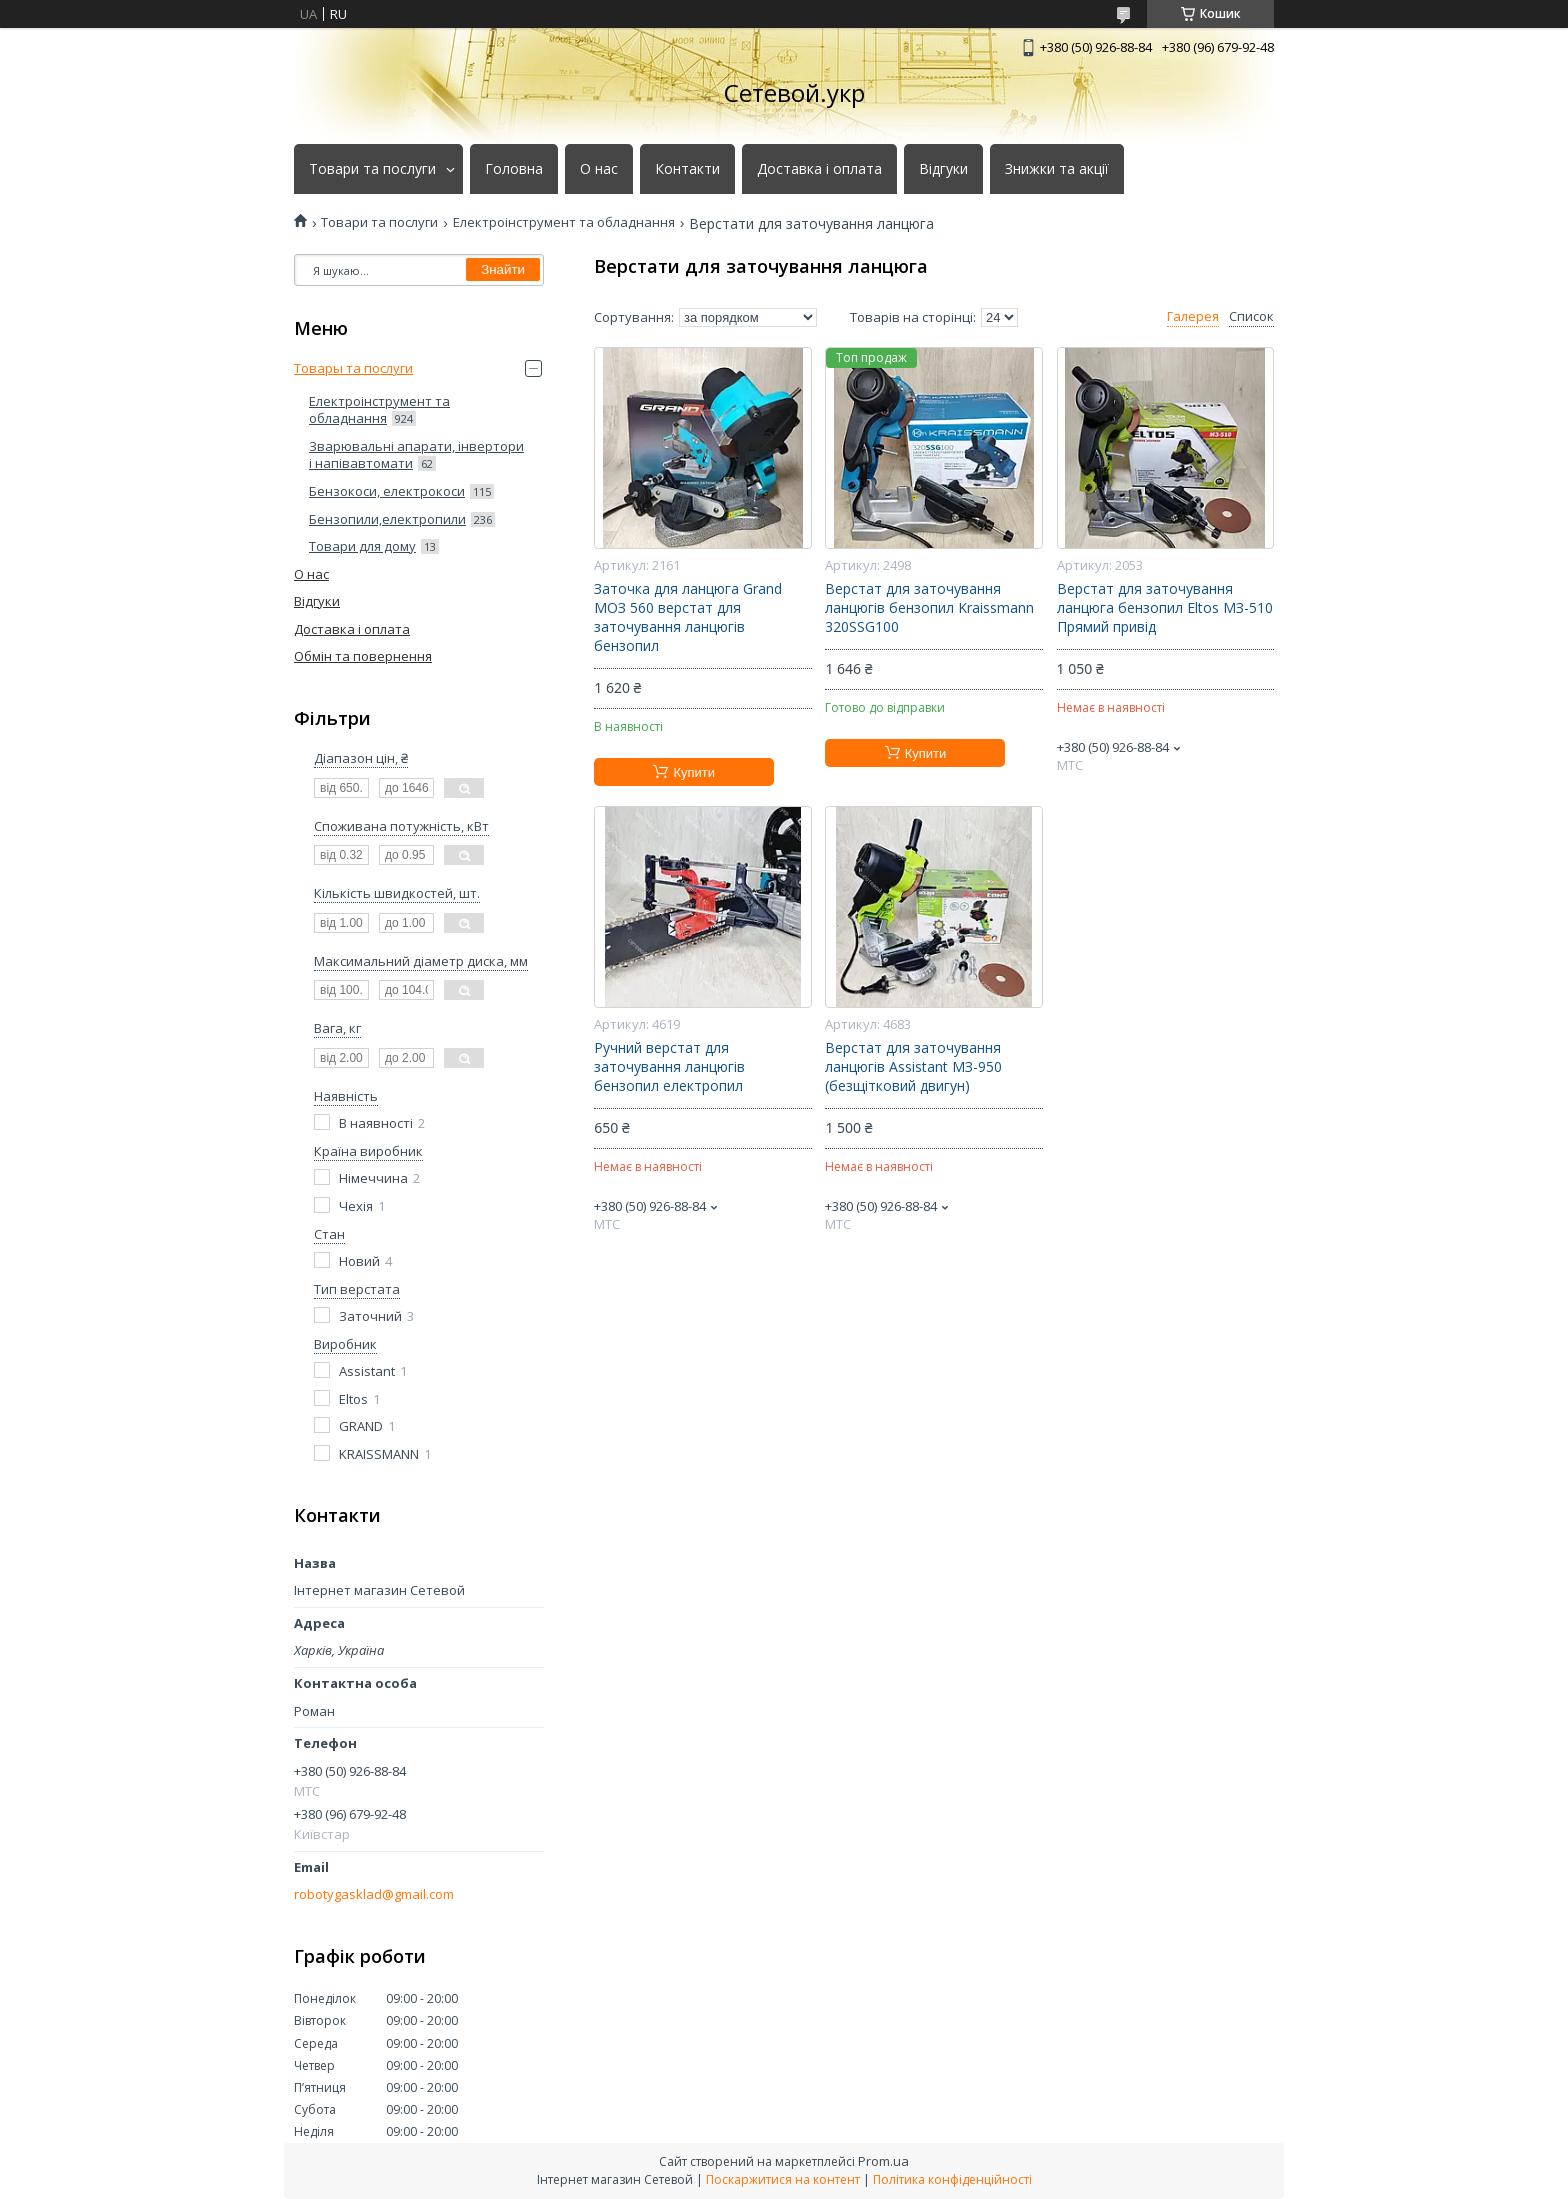 This screenshot has width=1568, height=2199. I want to click on Заточка для ланцюга Grand МОЗ 560 верстат для заточування ланцюгів бензопил, so click(688, 617).